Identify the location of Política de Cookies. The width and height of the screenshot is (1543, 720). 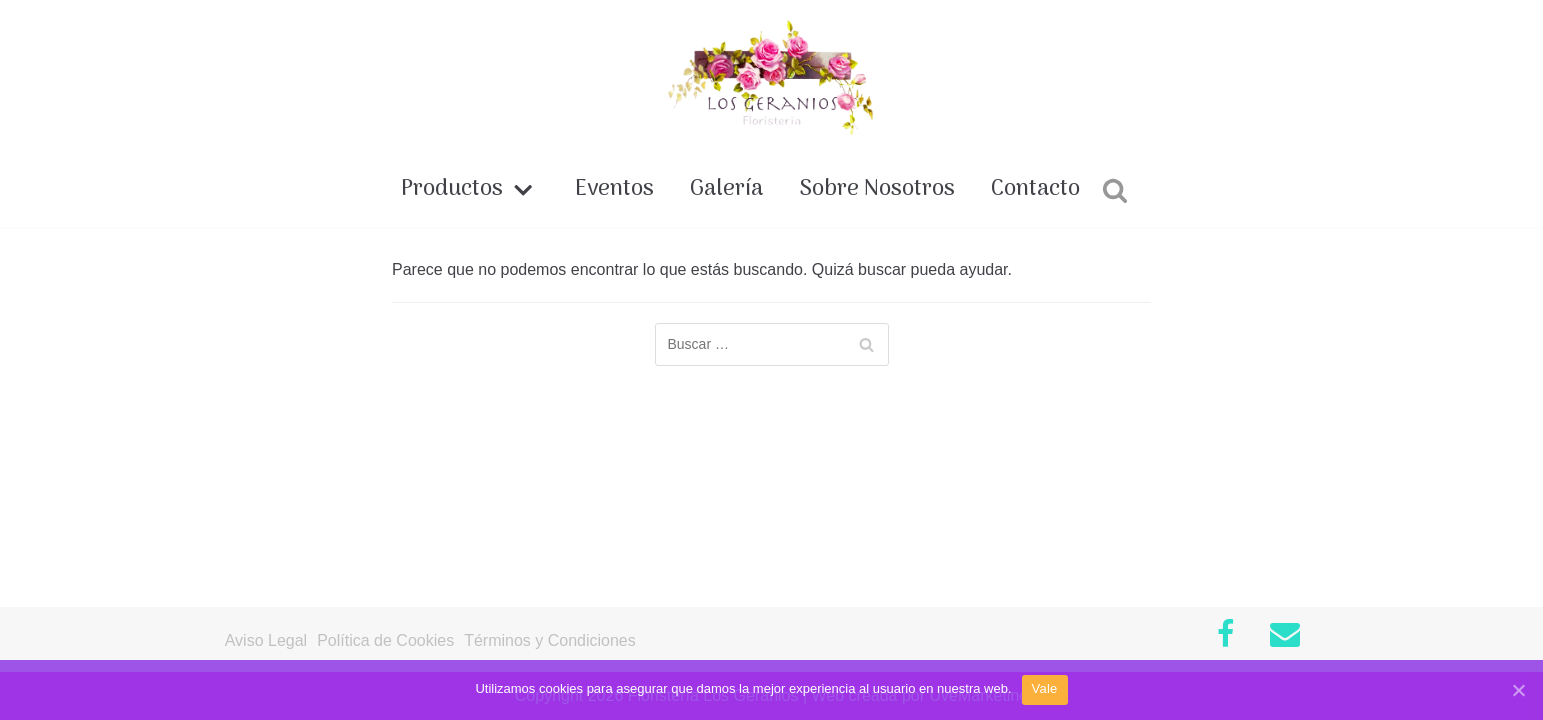
(385, 640).